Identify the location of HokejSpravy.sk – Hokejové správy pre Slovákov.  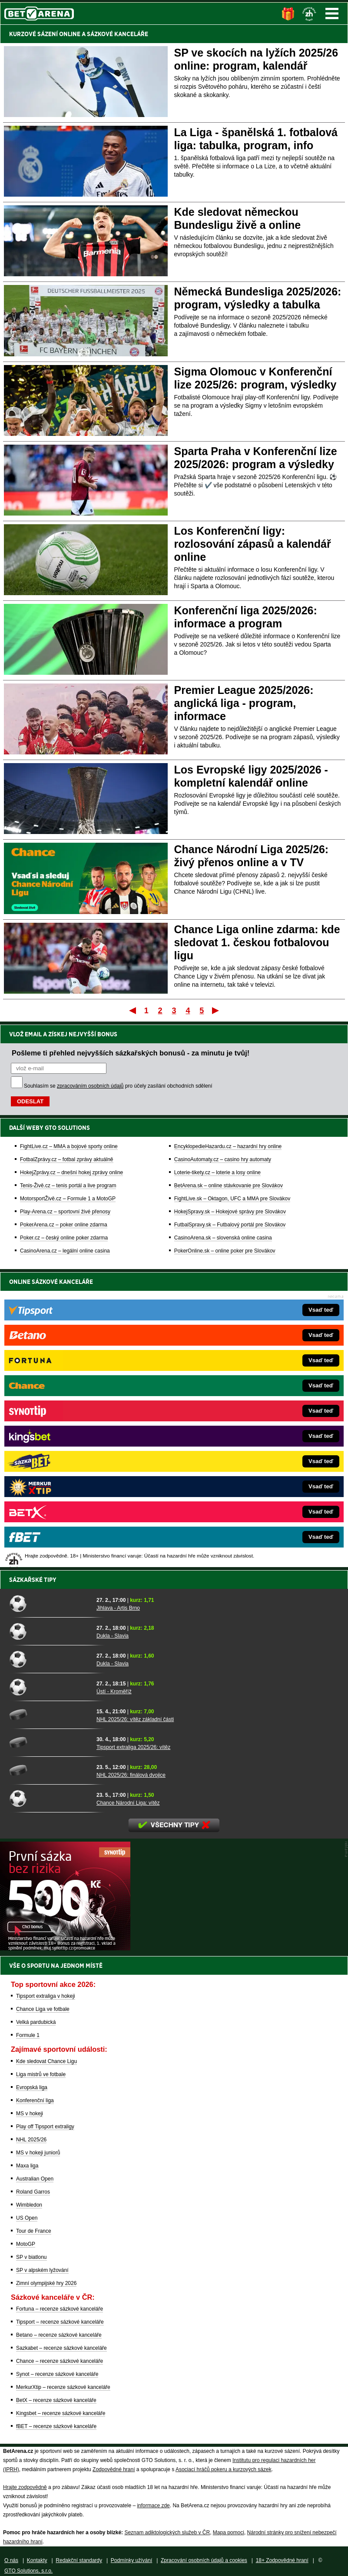
(230, 1212).